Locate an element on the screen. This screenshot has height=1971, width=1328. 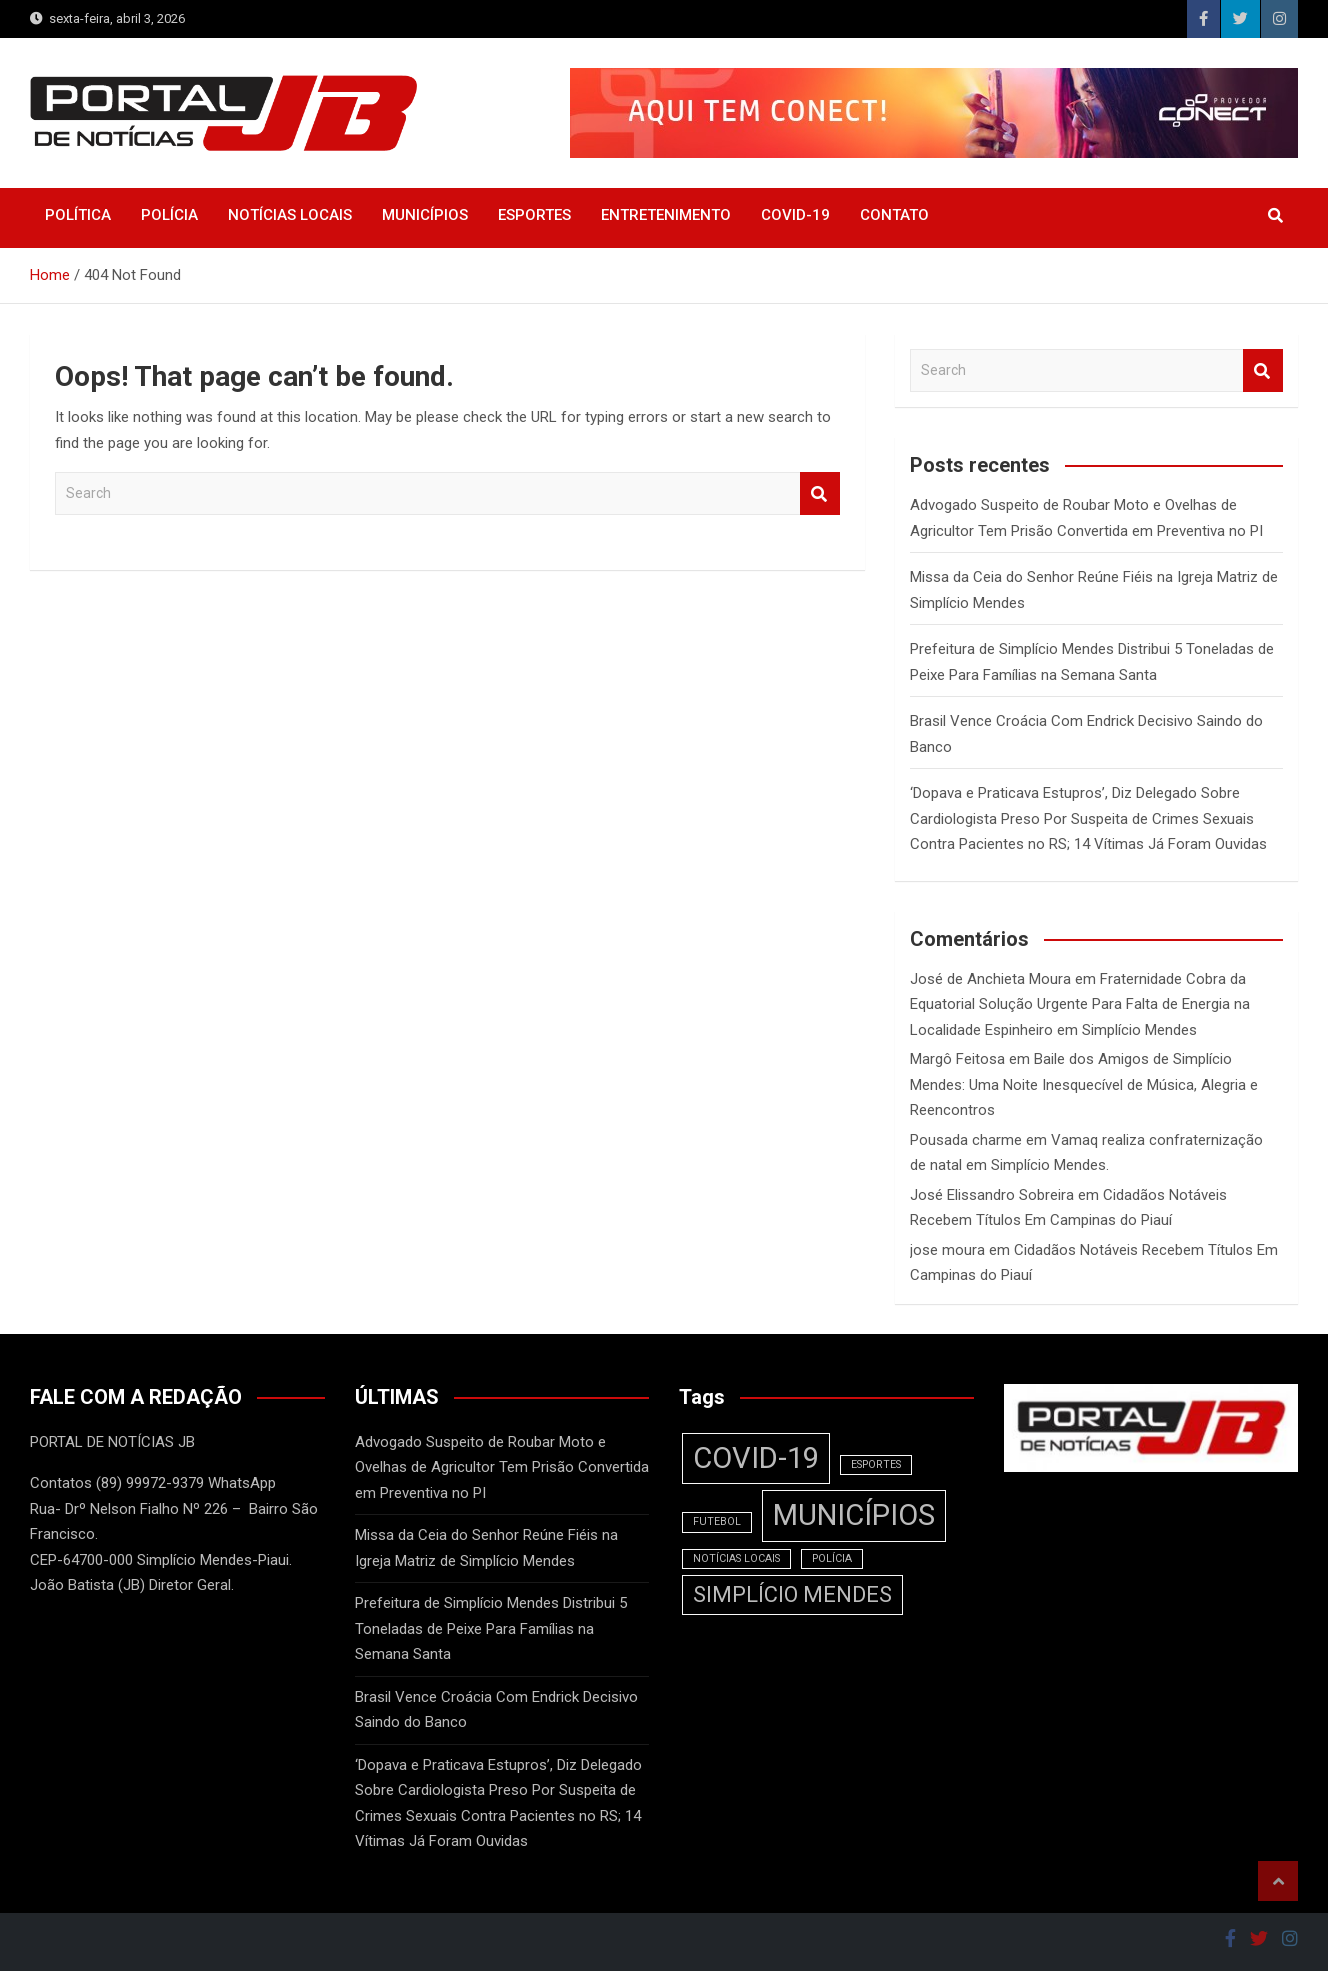
MUNICÍPIOS is located at coordinates (425, 215).